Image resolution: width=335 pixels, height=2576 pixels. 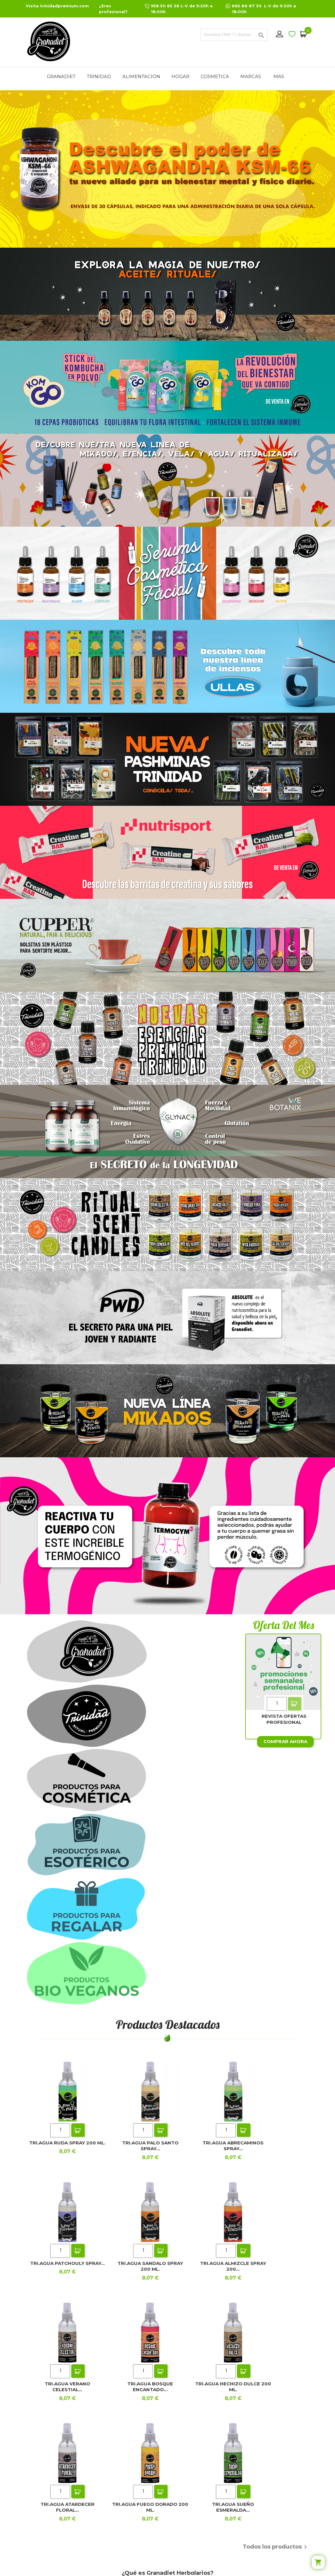 I want to click on TRI.AGUA BOSQUE ENCANTADO..., so click(x=150, y=2387).